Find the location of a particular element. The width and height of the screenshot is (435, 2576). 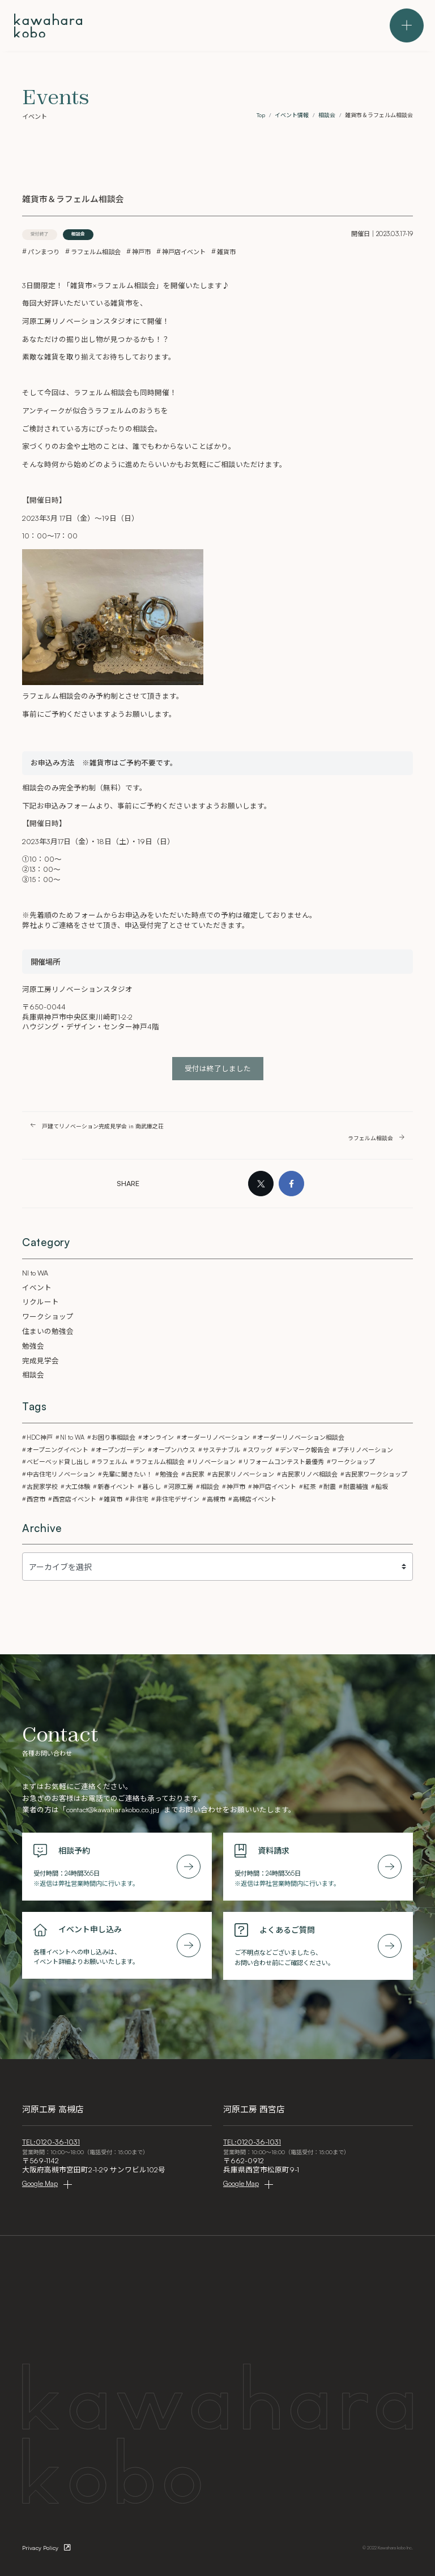

オンライン is located at coordinates (158, 1437).